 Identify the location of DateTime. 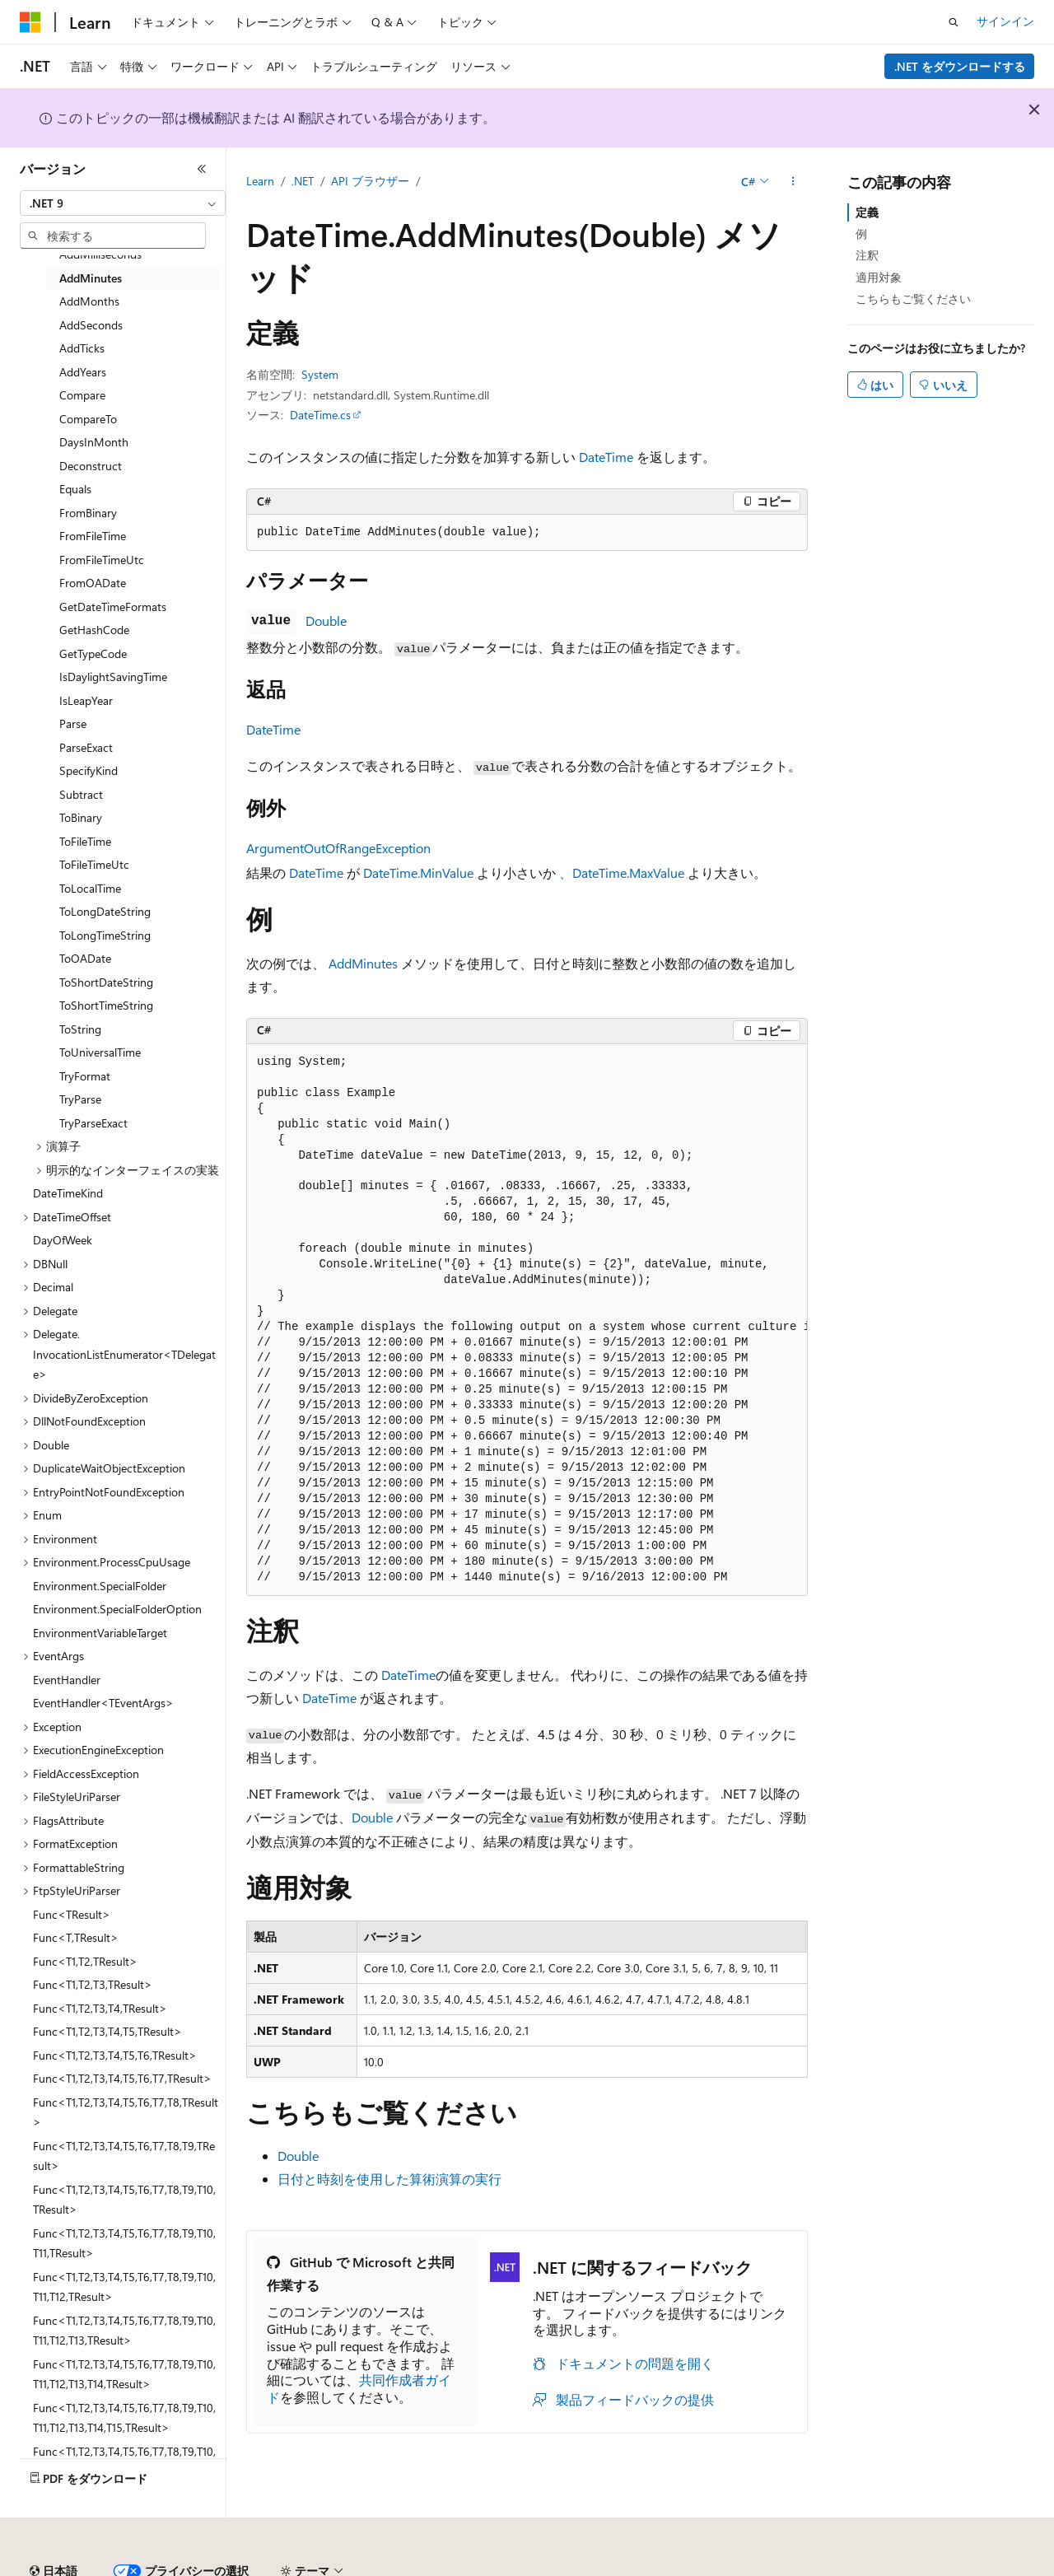
(606, 456).